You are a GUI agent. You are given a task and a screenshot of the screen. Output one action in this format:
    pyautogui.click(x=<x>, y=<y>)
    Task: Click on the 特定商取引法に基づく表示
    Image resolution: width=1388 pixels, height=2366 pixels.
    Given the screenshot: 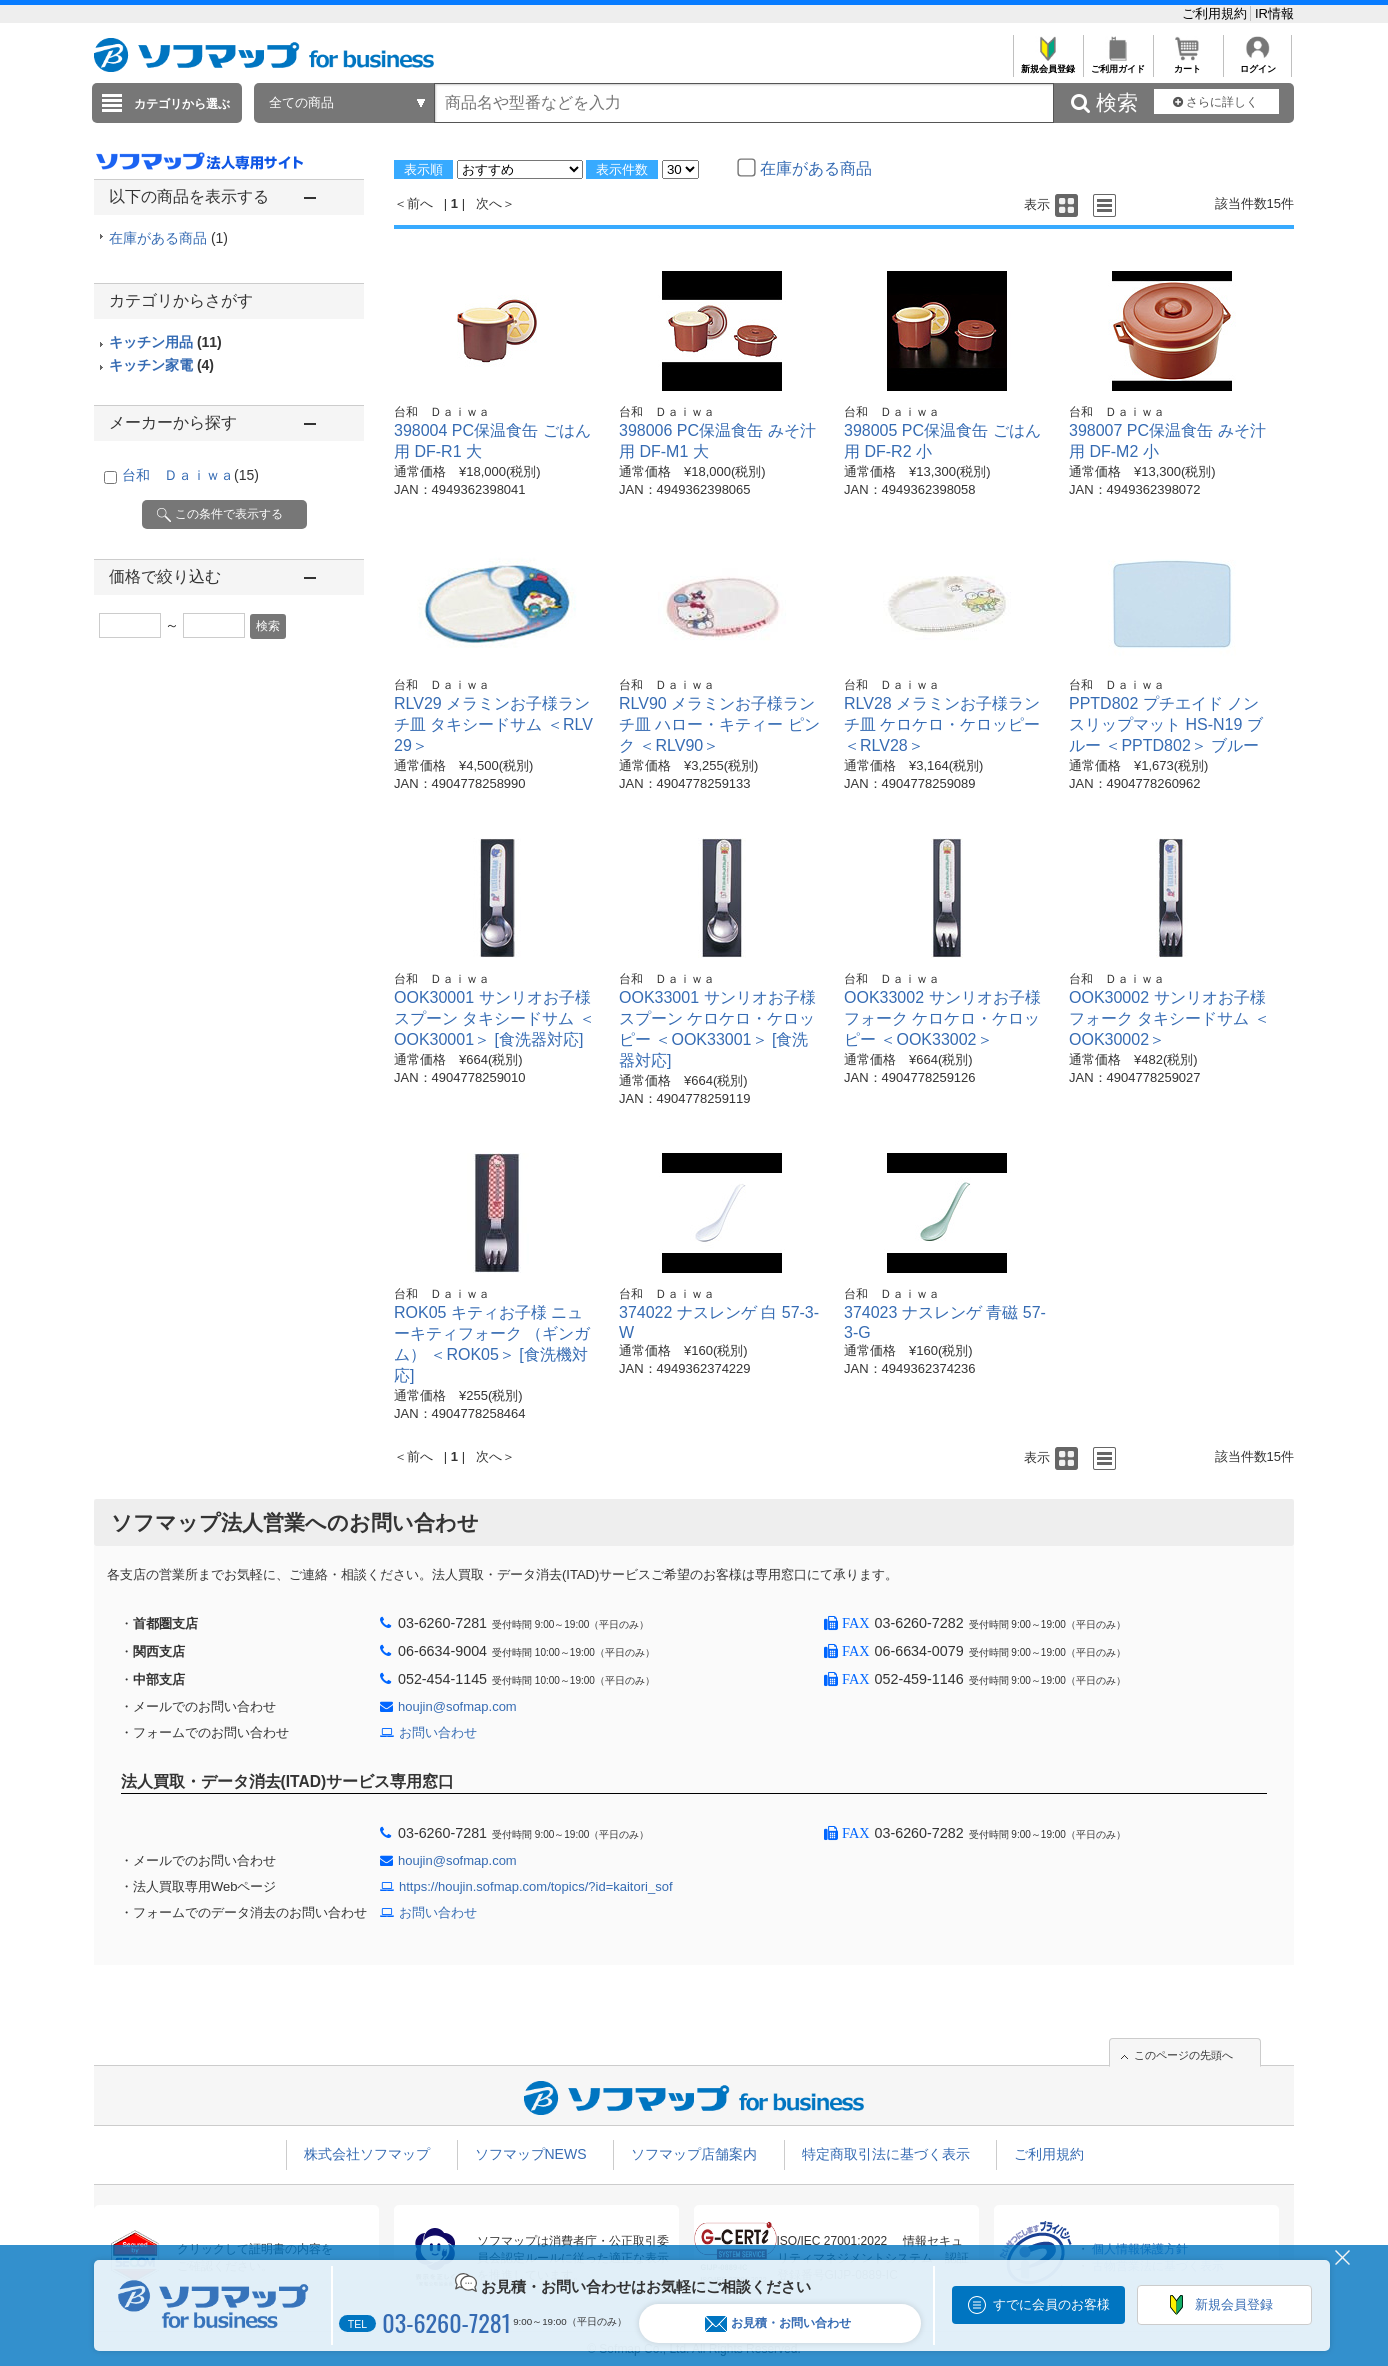 What is the action you would take?
    pyautogui.click(x=886, y=2154)
    